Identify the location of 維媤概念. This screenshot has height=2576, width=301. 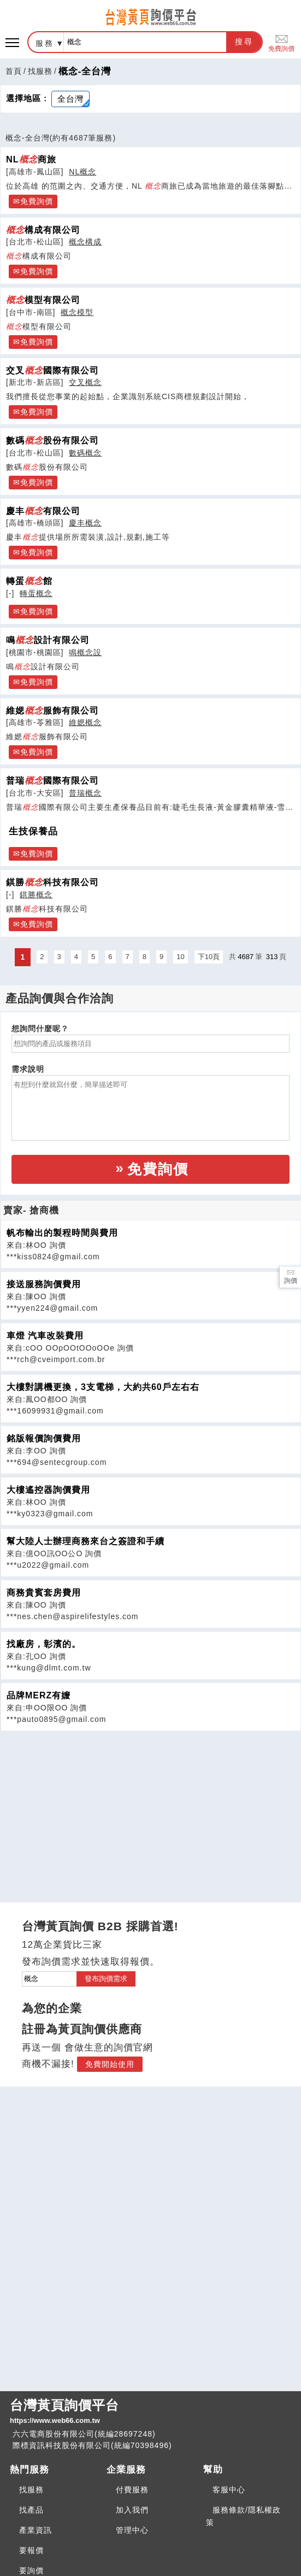
(85, 722).